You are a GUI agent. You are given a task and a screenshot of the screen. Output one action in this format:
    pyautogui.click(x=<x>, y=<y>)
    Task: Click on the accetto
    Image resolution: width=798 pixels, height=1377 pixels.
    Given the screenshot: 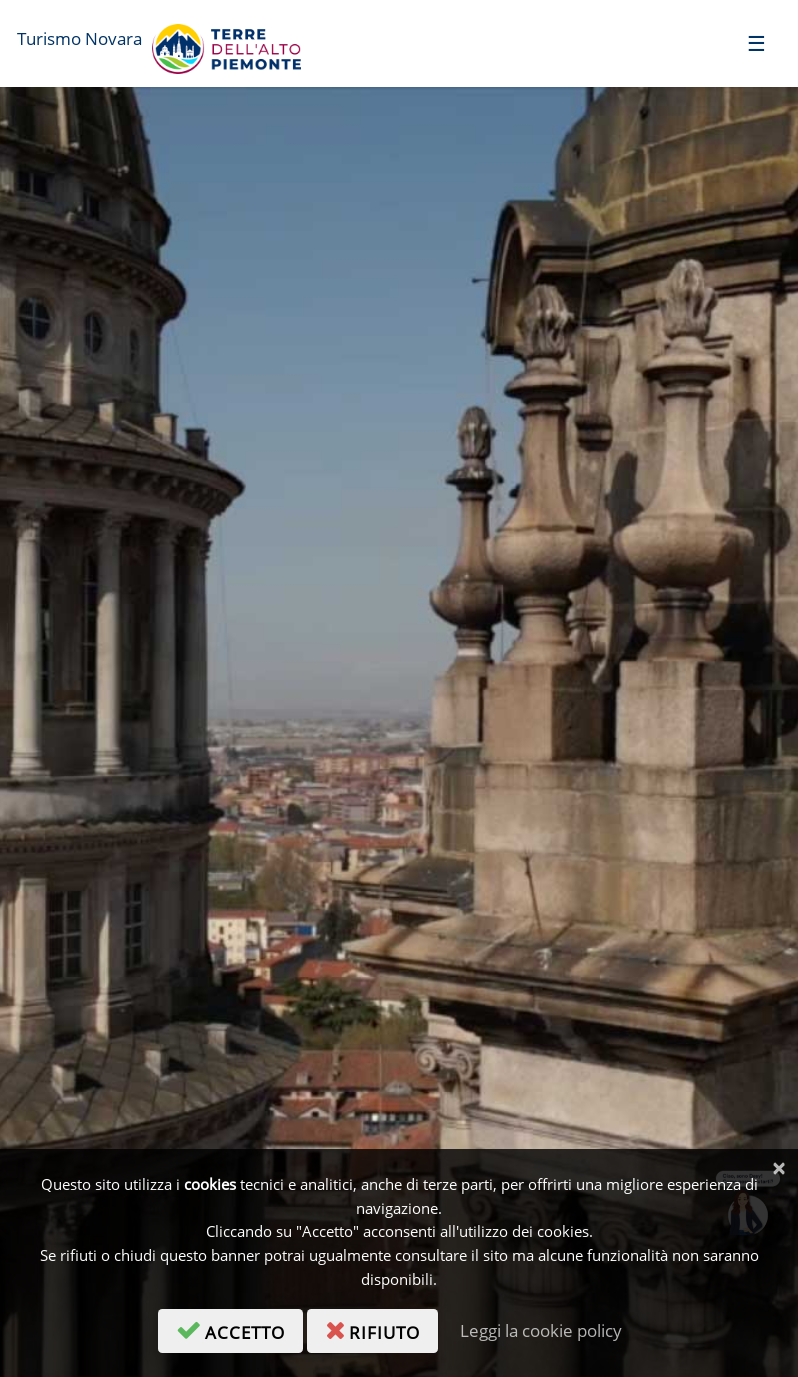 What is the action you would take?
    pyautogui.click(x=239, y=1329)
    